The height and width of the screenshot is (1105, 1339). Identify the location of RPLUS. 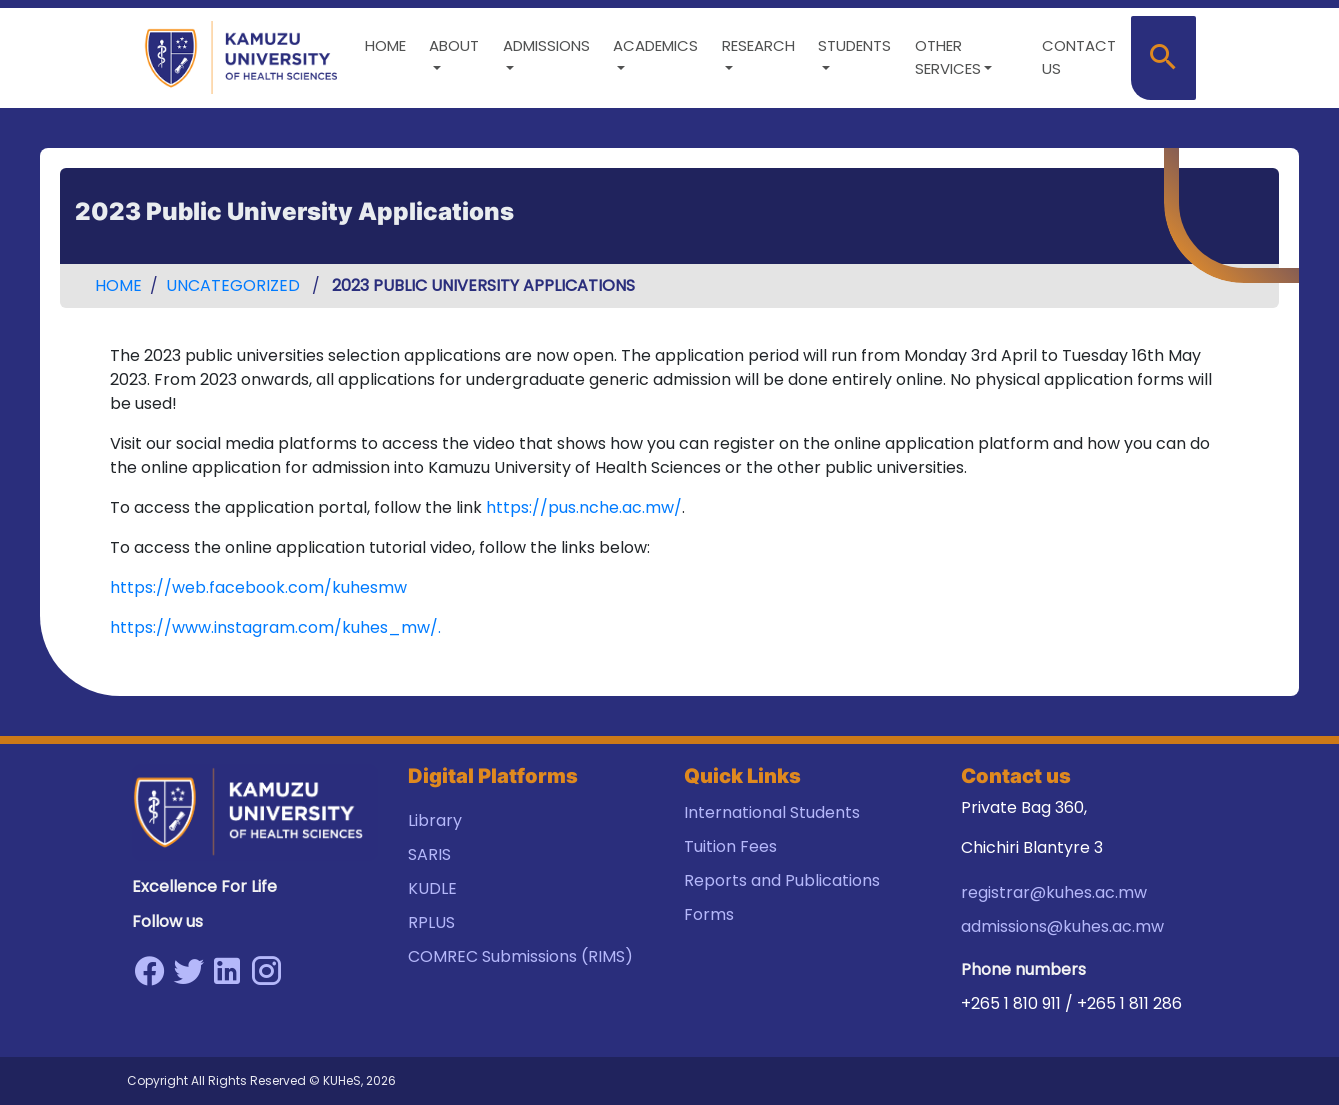
(431, 922).